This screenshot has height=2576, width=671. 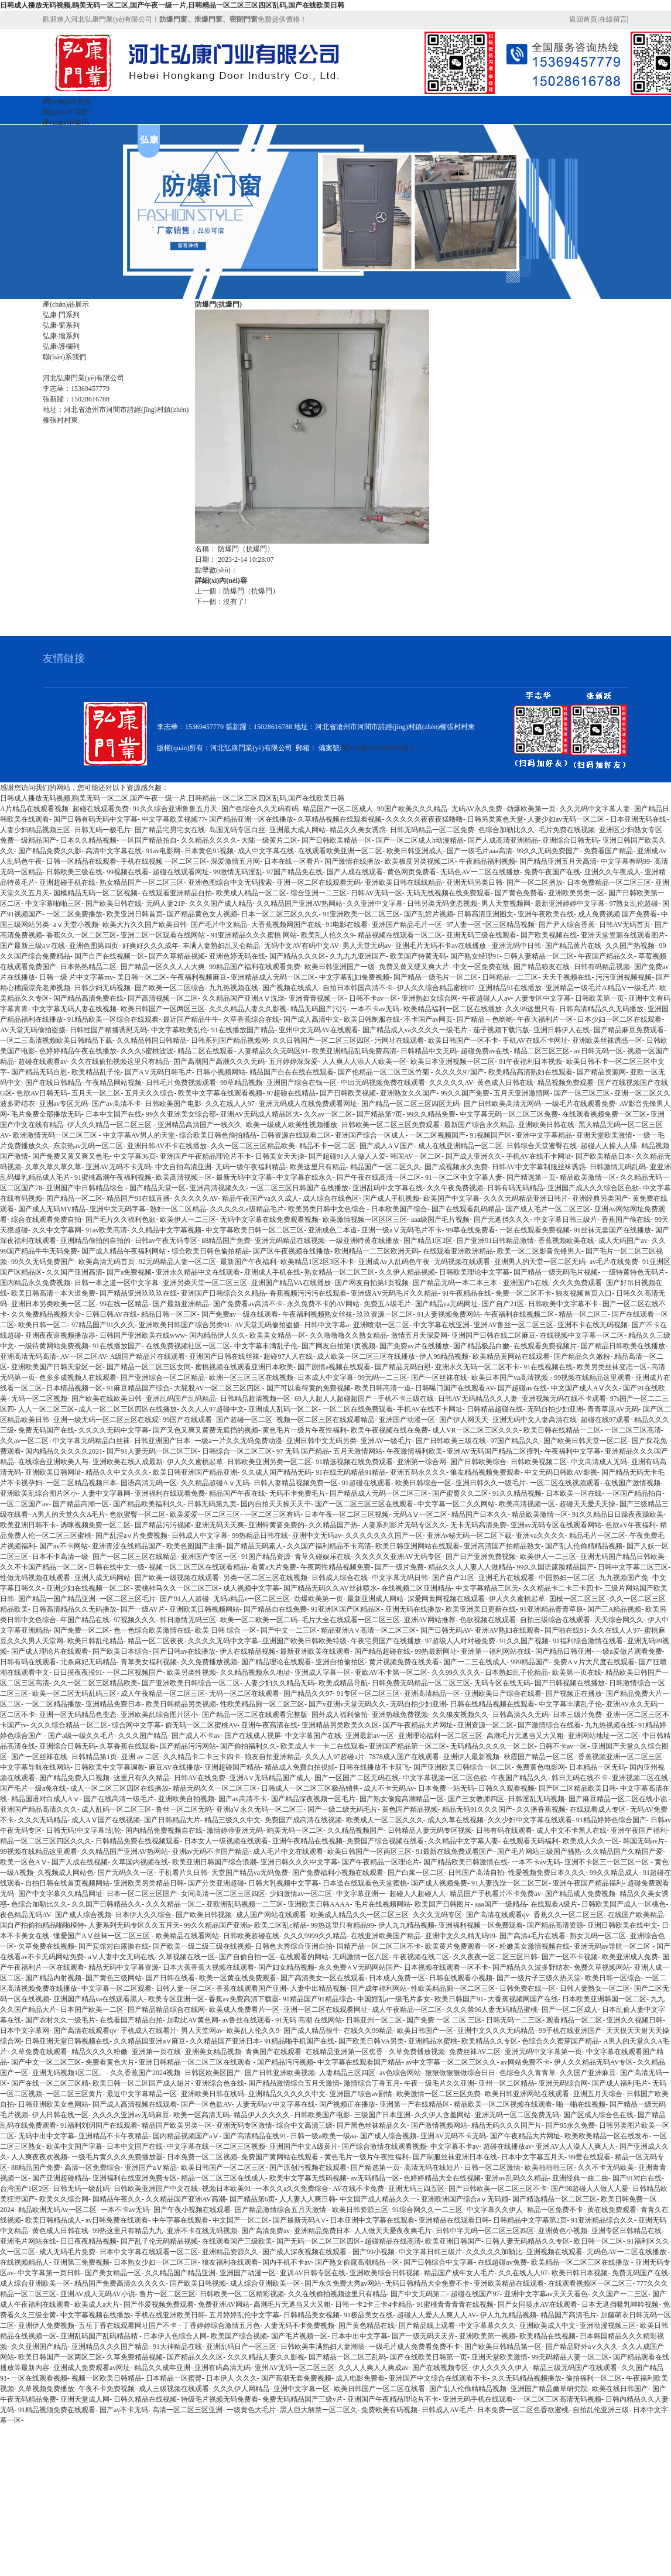 What do you see at coordinates (24, 2262) in the screenshot?
I see `在线视频精品人` at bounding box center [24, 2262].